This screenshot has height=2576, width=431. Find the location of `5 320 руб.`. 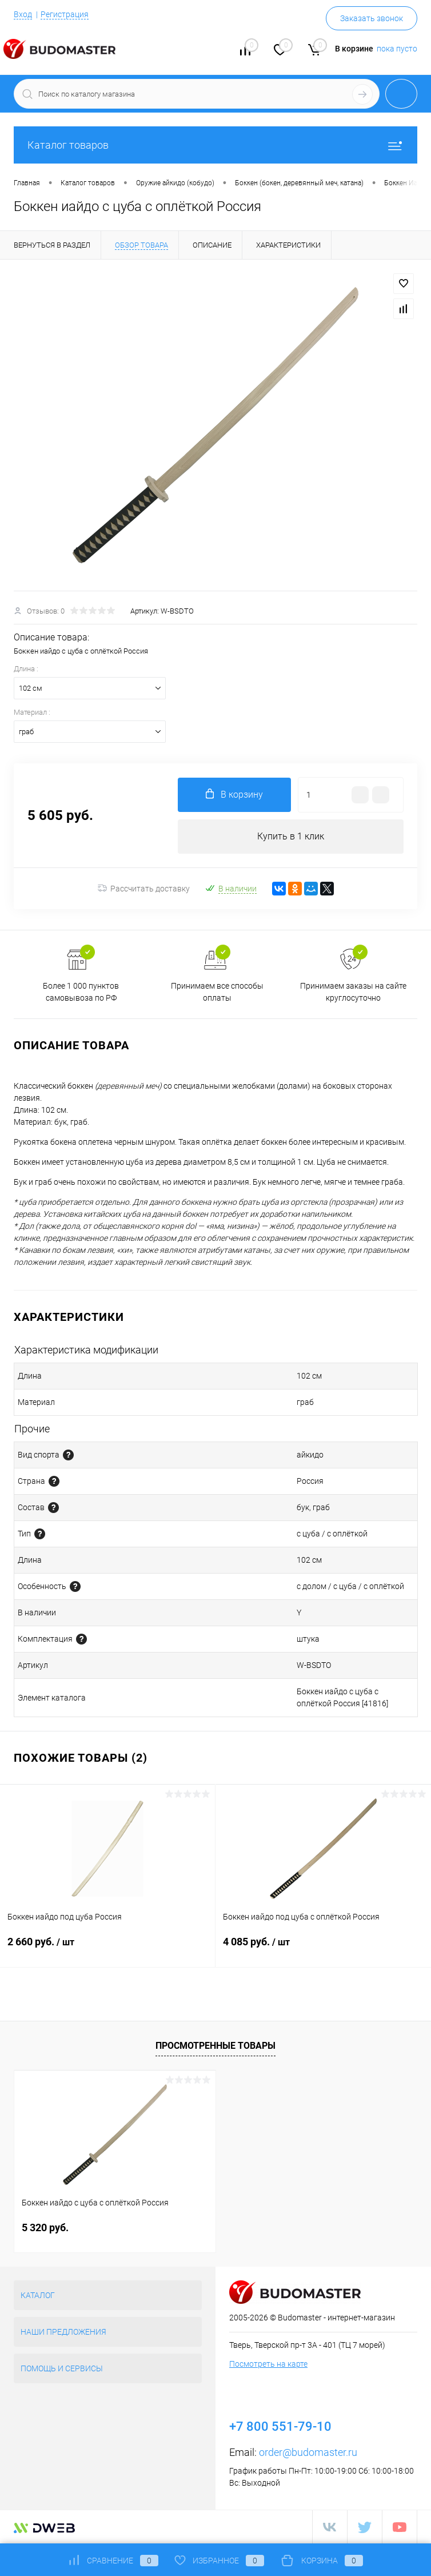

5 320 руб. is located at coordinates (45, 2227).